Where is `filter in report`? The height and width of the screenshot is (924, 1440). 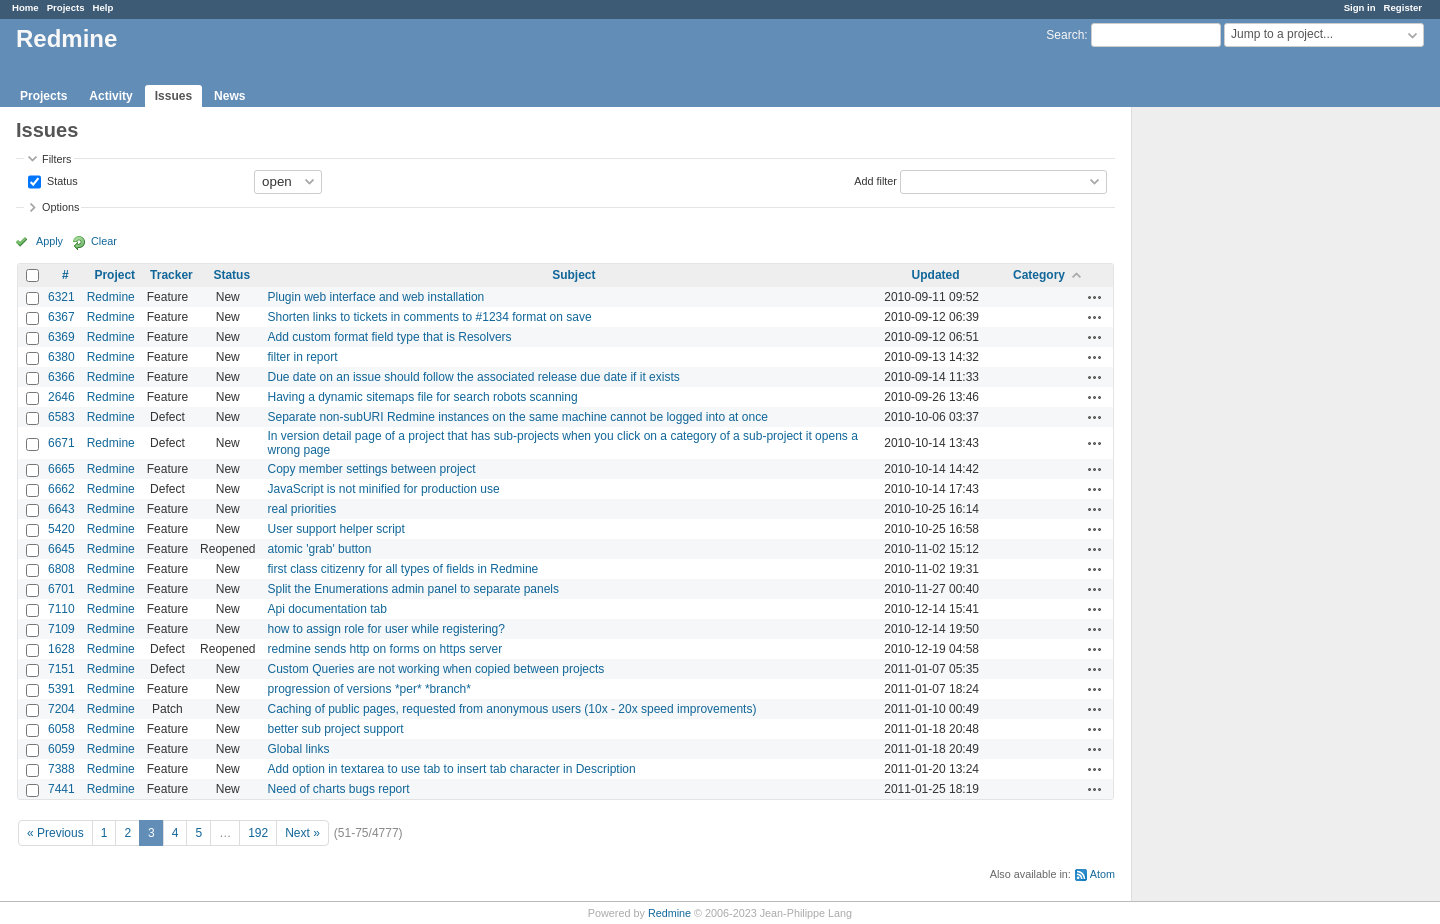 filter in report is located at coordinates (302, 357).